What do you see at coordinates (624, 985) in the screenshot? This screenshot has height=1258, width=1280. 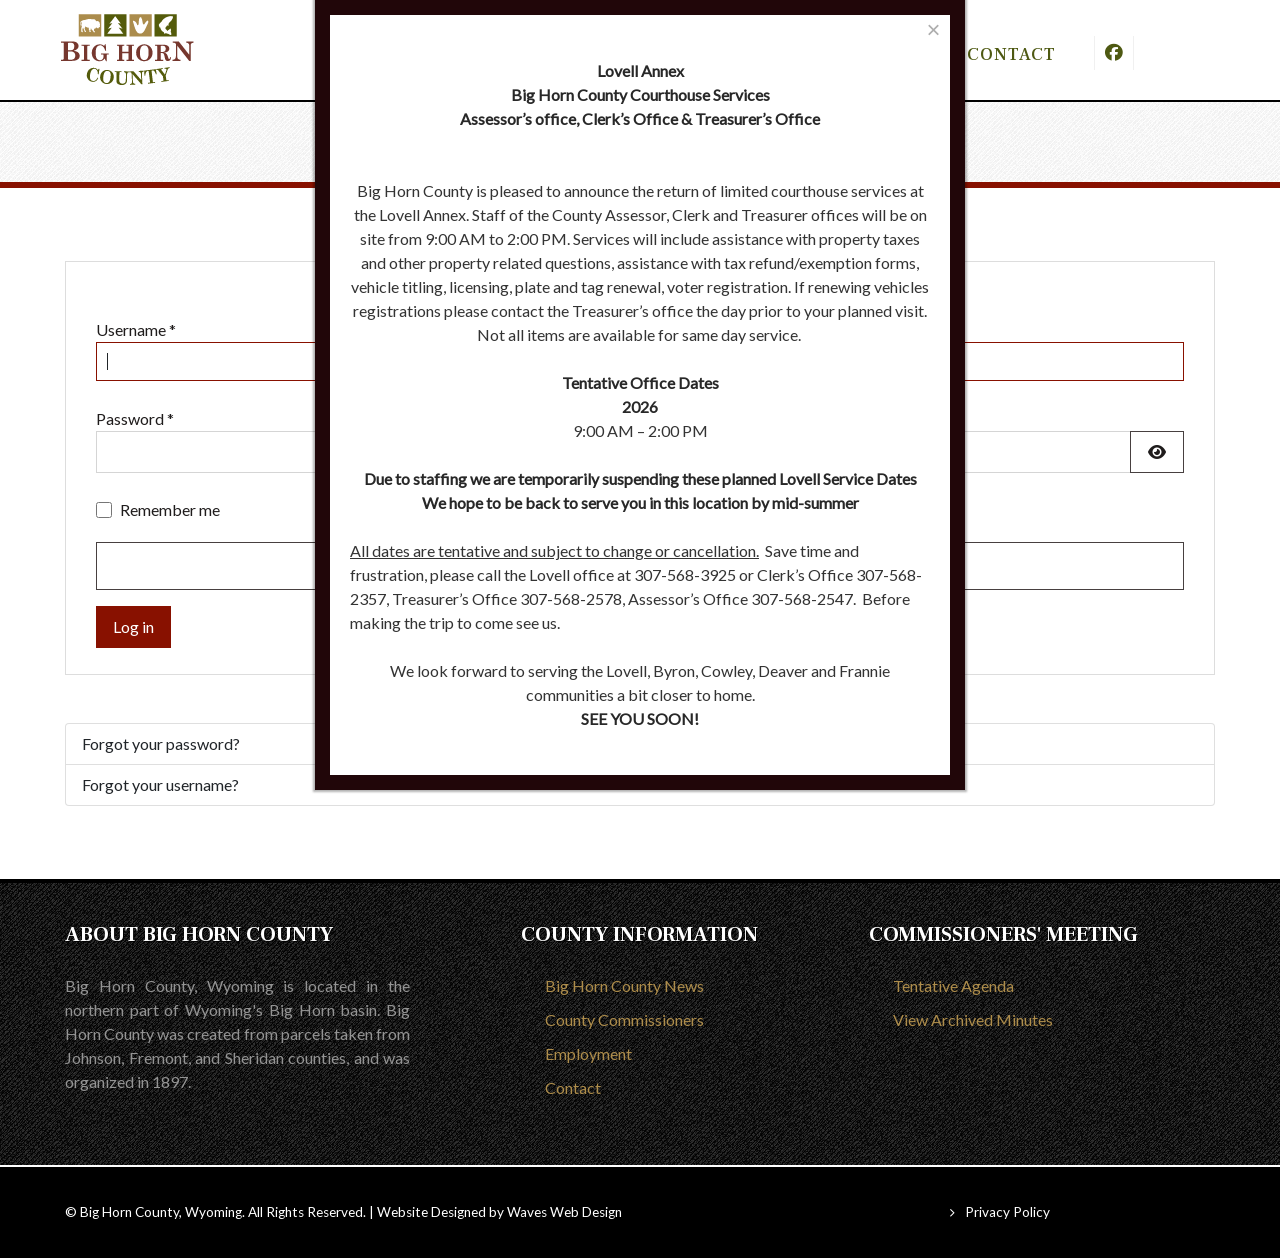 I see `Big Horn County News` at bounding box center [624, 985].